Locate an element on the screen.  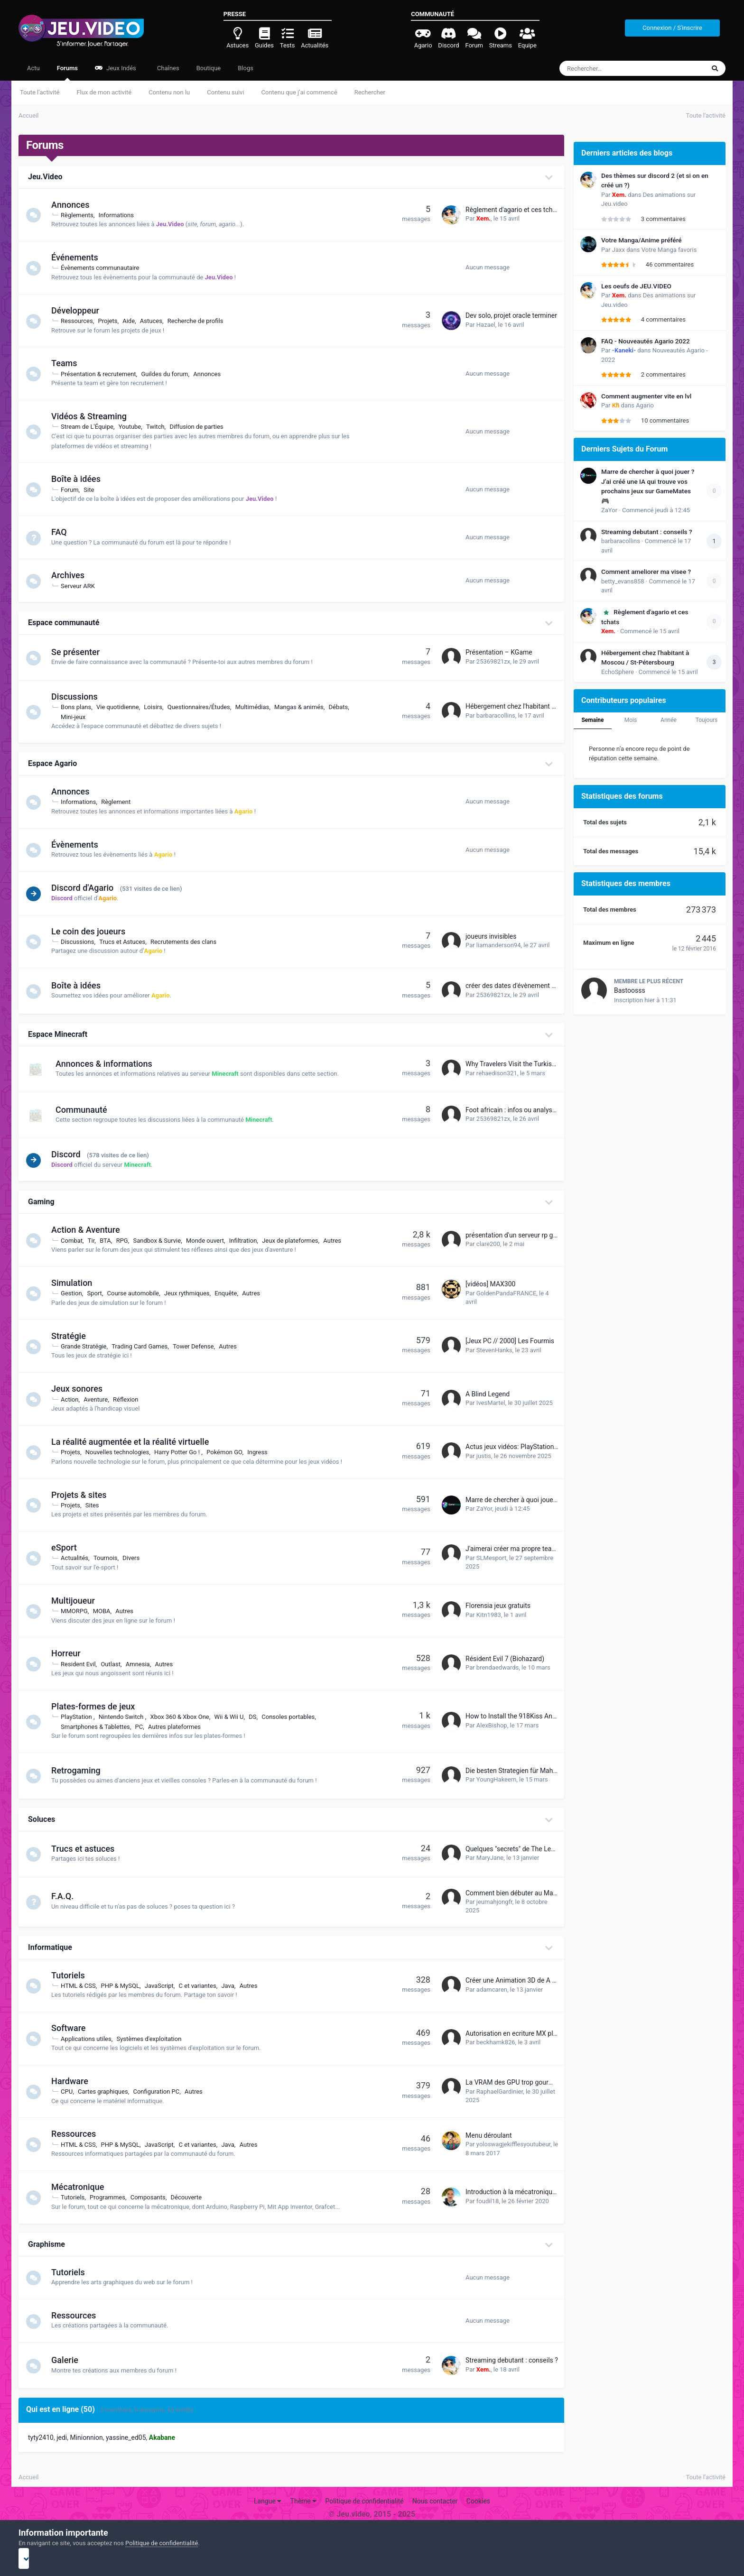
Action is located at coordinates (74, 1399).